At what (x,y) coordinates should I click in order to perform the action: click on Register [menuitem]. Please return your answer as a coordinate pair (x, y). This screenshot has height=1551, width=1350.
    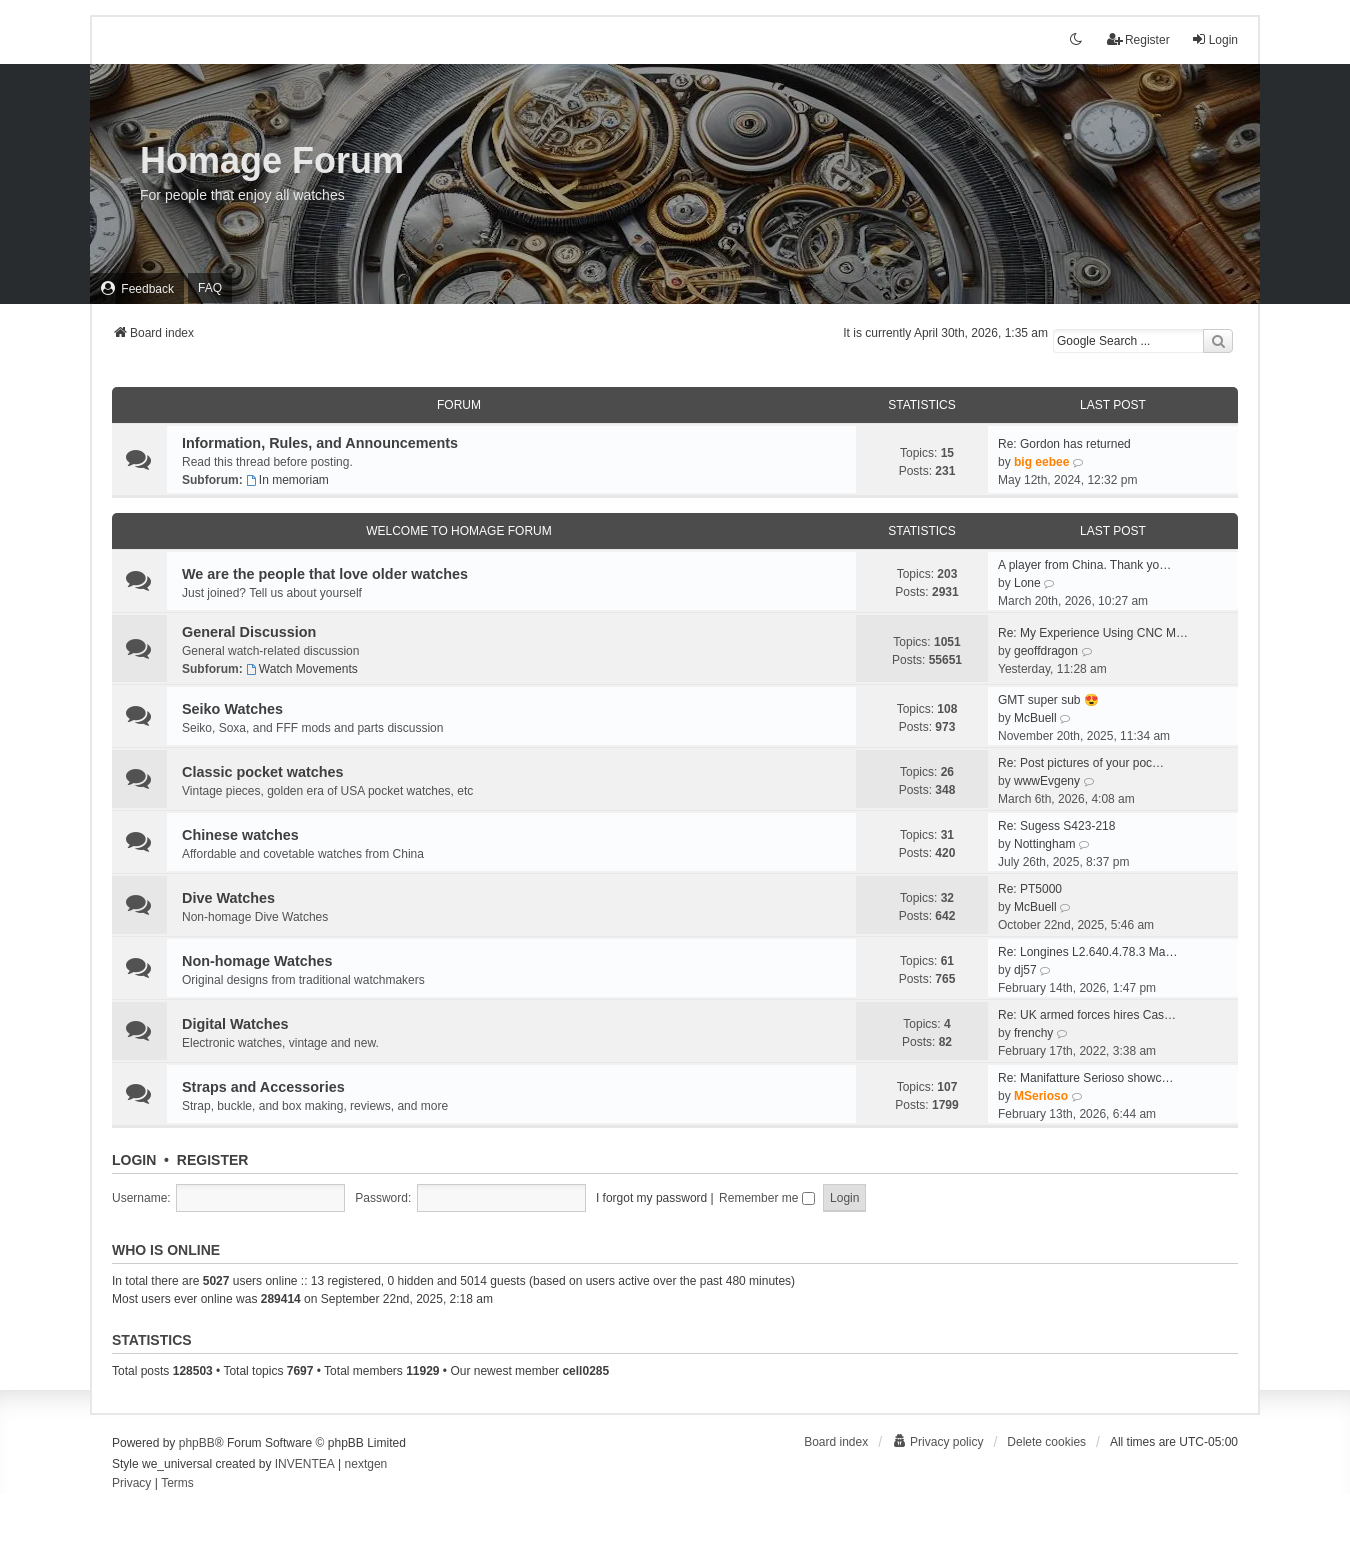
    Looking at the image, I should click on (1138, 39).